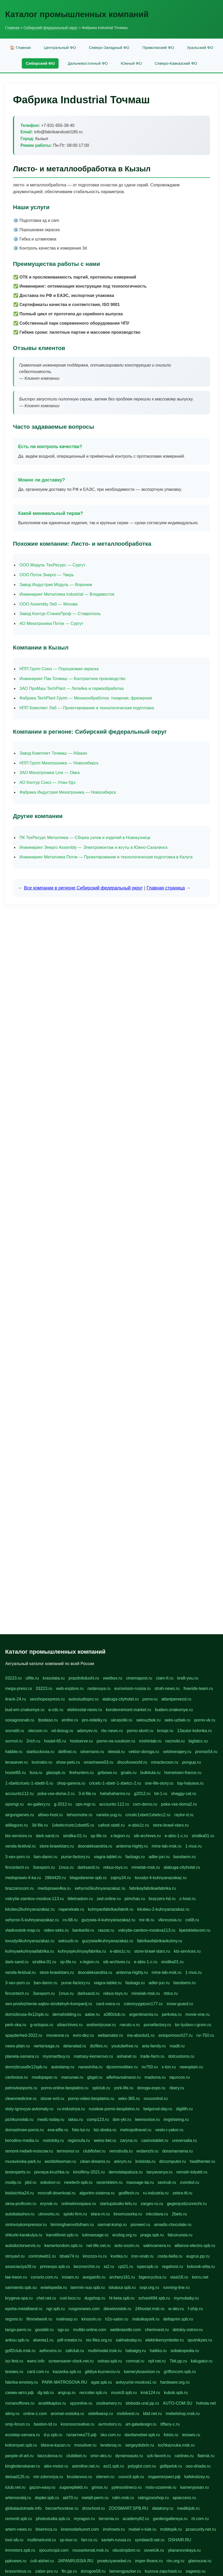  What do you see at coordinates (17, 1857) in the screenshot?
I see `3-sex-porn.ru` at bounding box center [17, 1857].